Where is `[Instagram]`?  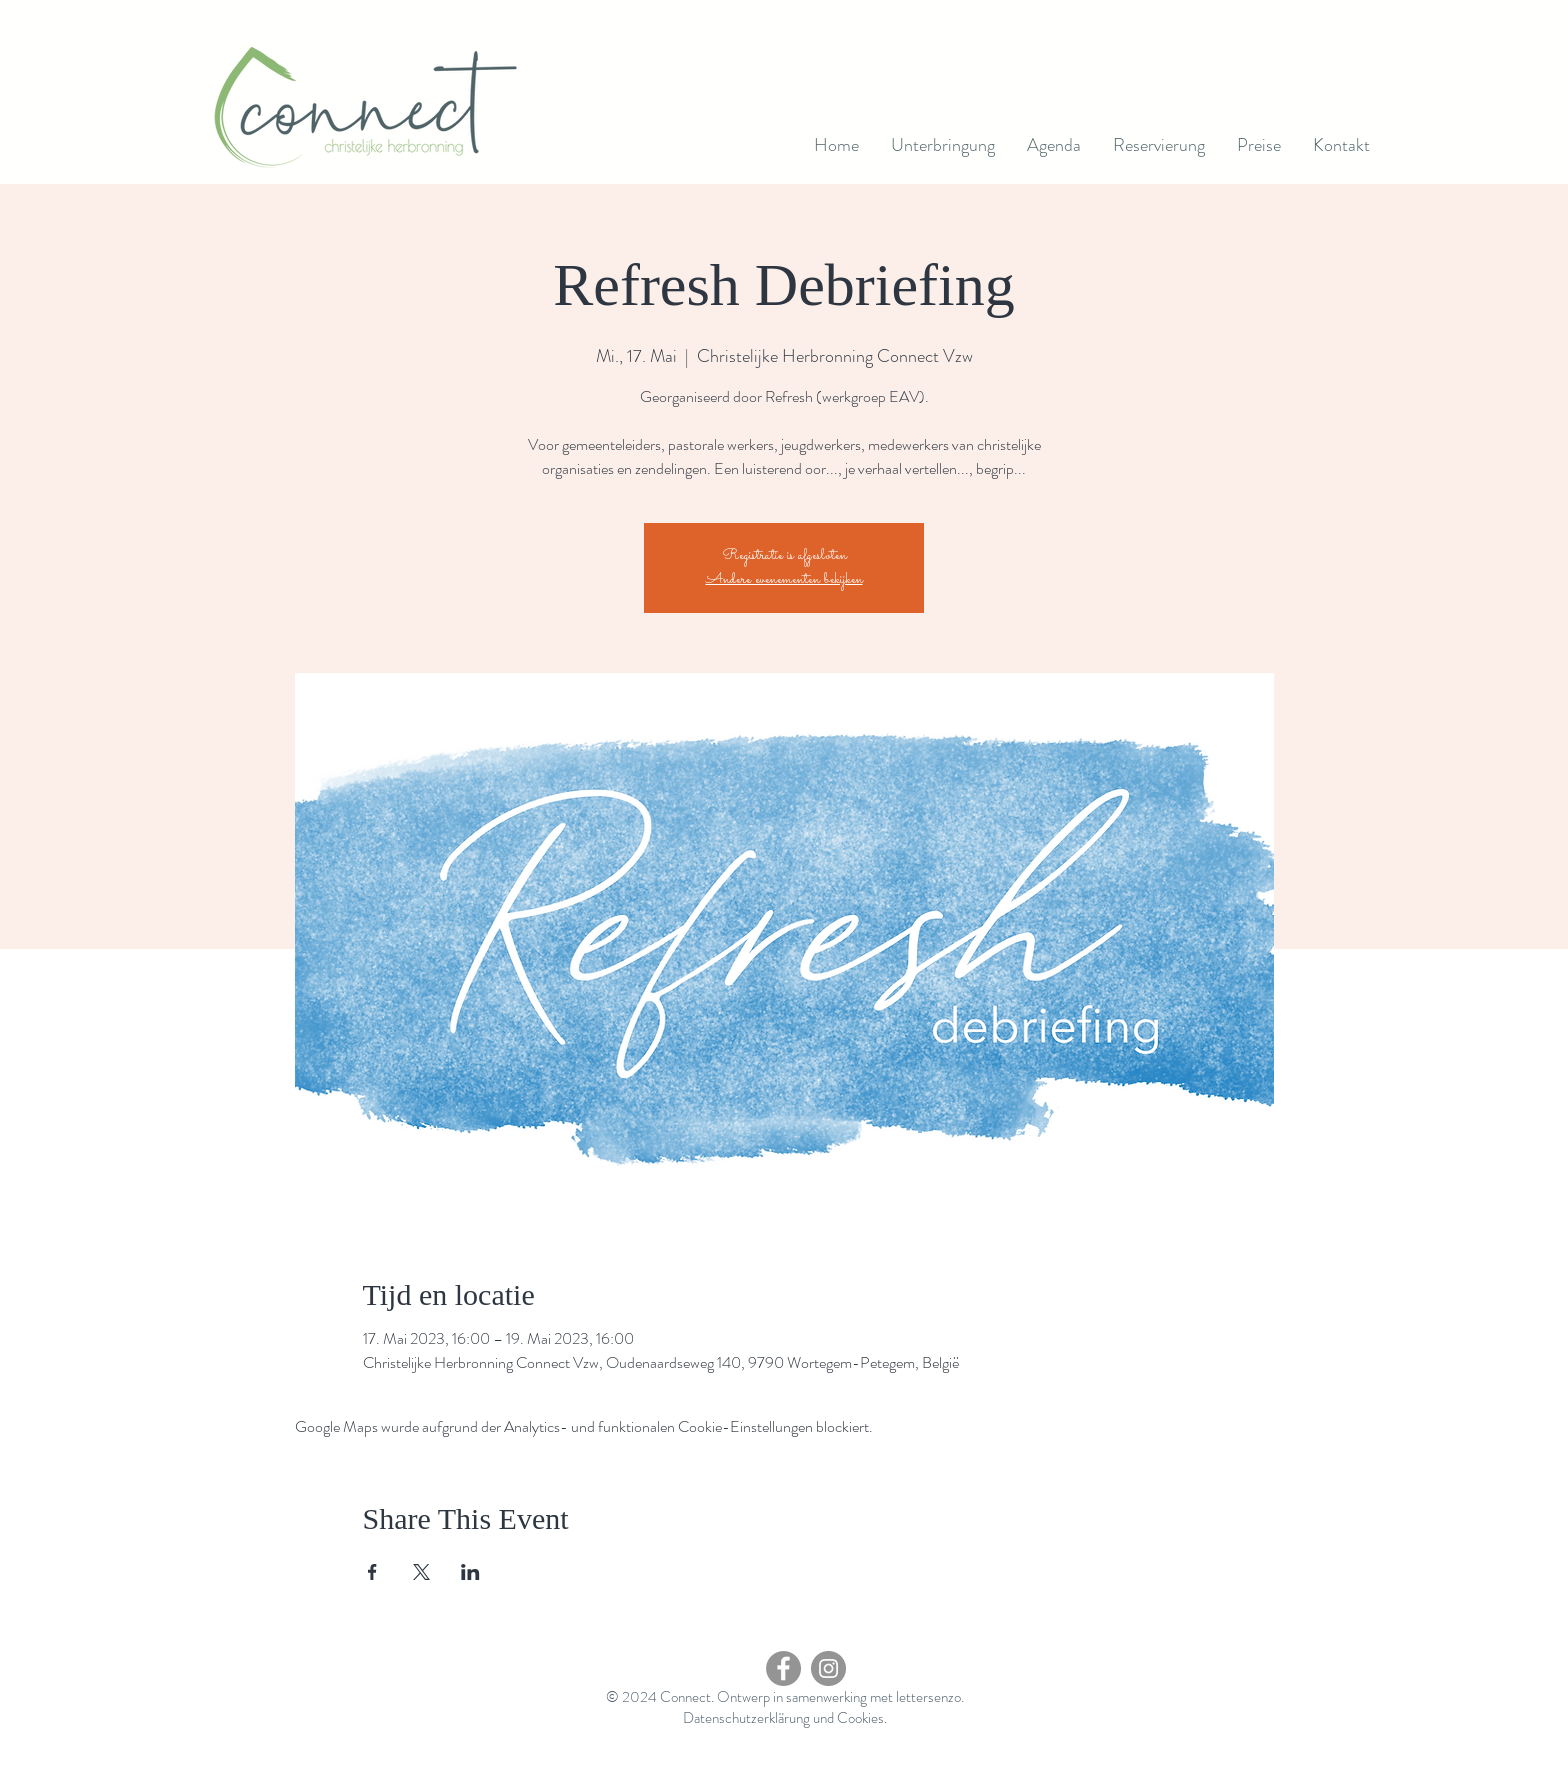
[Instagram] is located at coordinates (828, 1668).